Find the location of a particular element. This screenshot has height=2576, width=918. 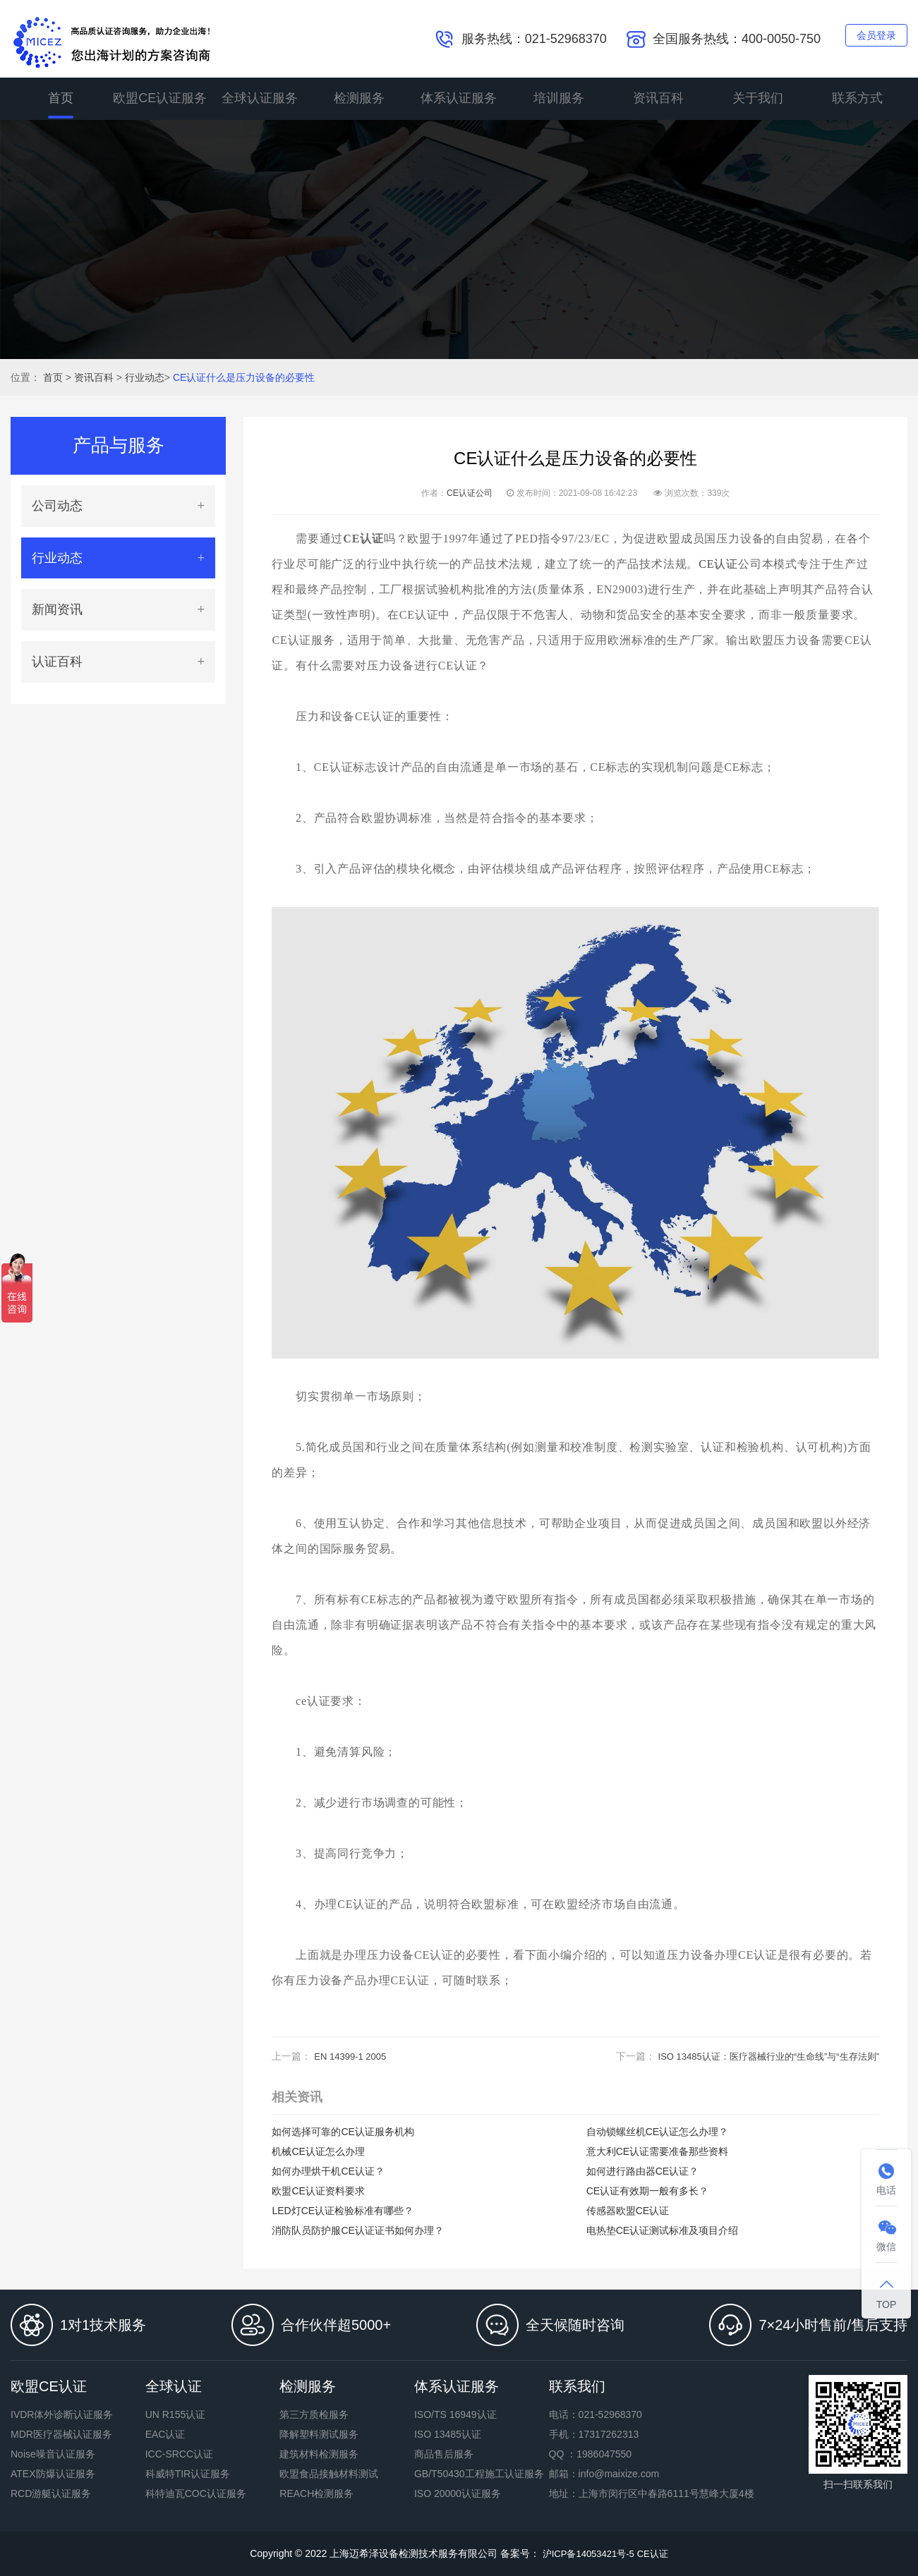

电热垫CE认证测试标准及项目介绍 is located at coordinates (662, 2230).